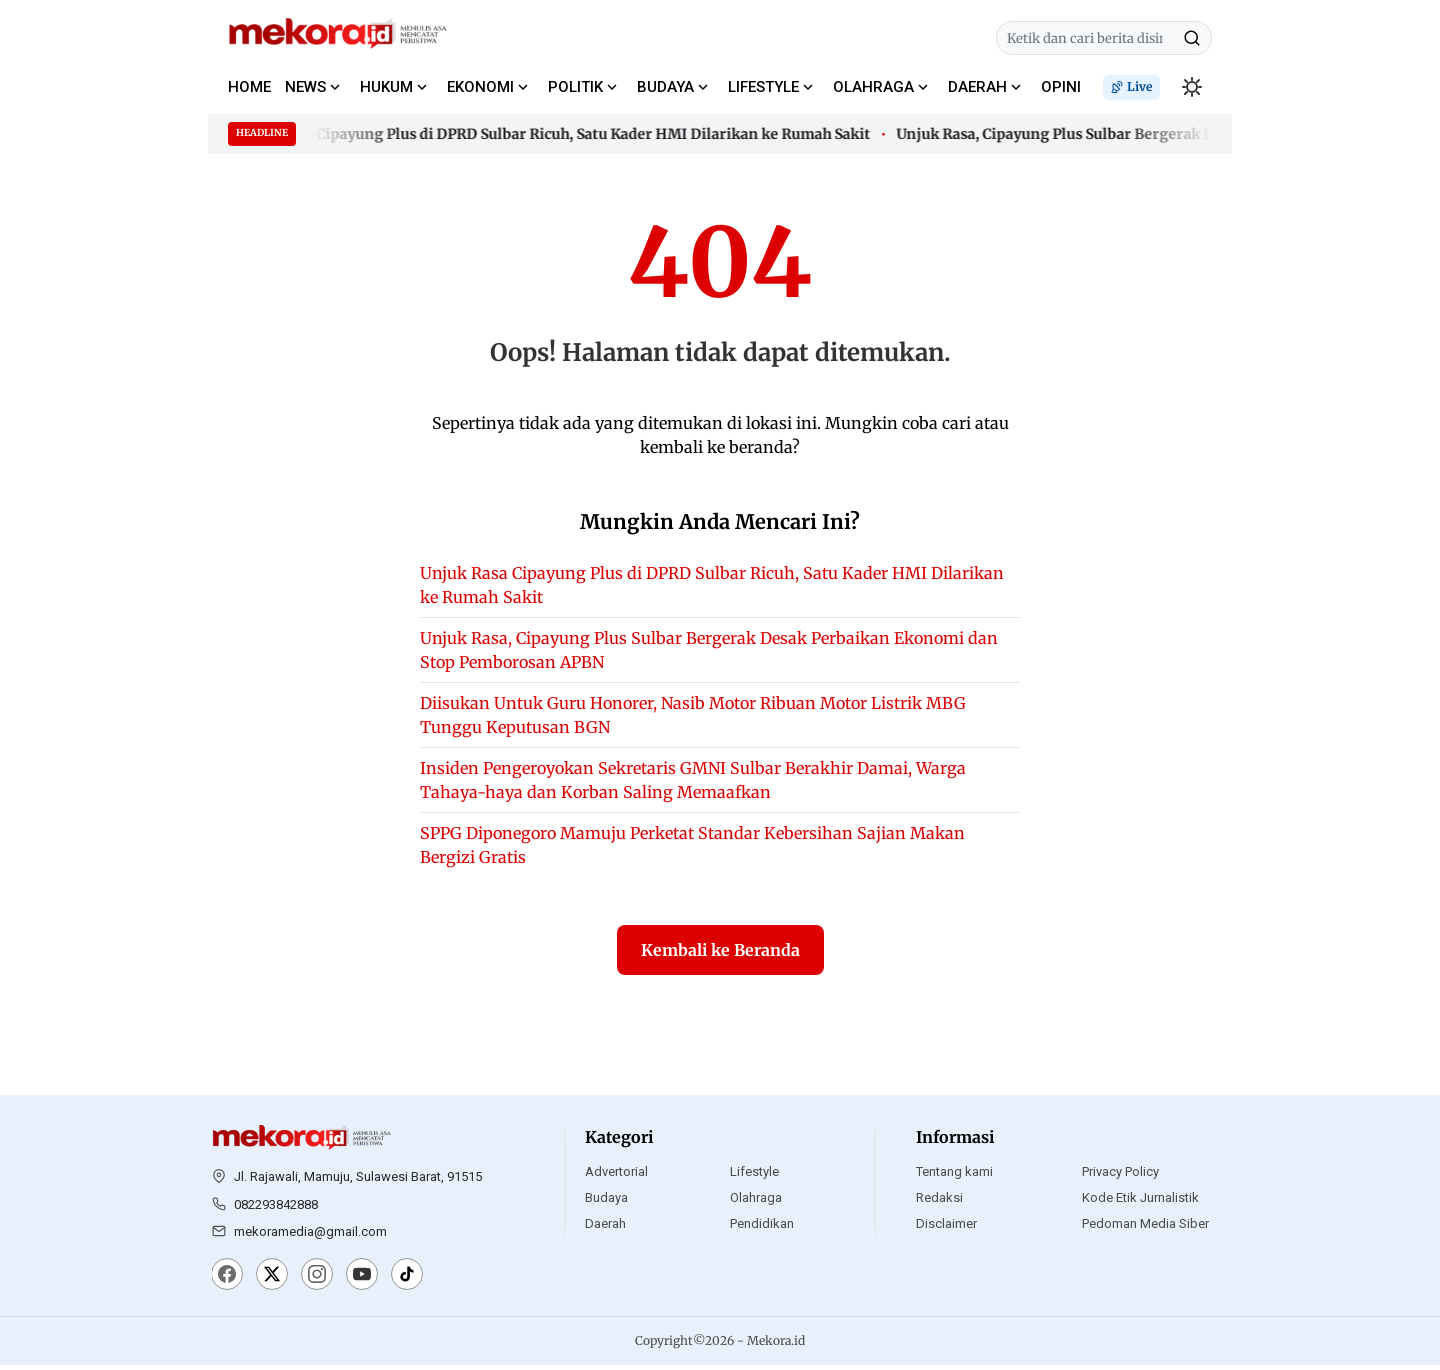 The image size is (1440, 1370). I want to click on [YouTube], so click(362, 1281).